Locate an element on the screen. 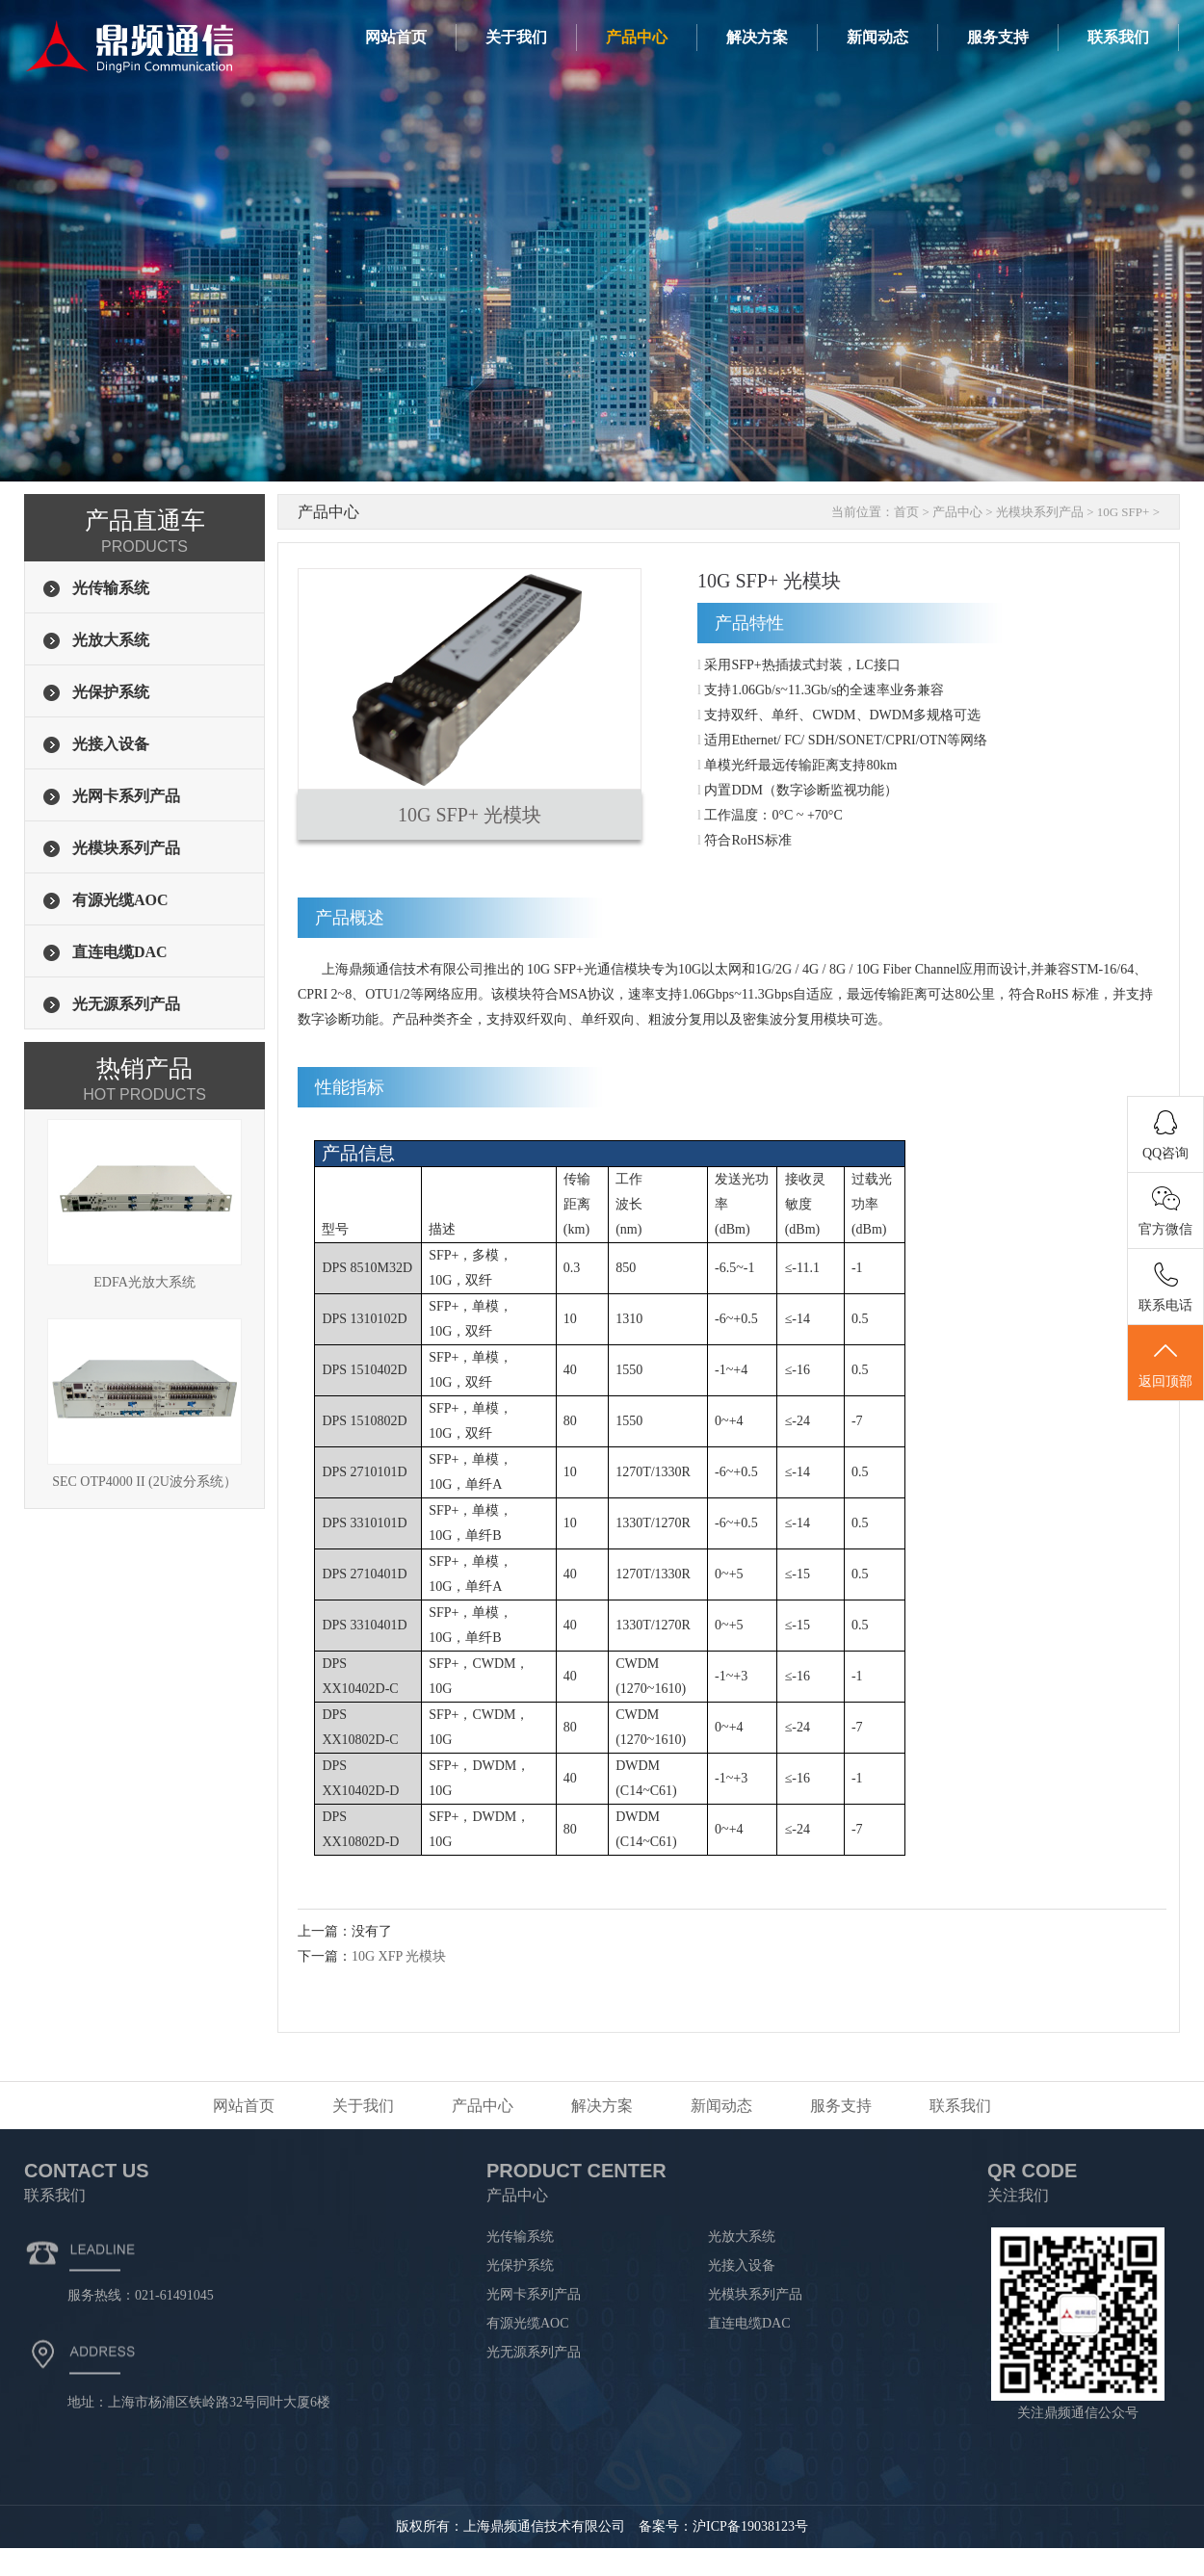 The width and height of the screenshot is (1204, 2576). SEC OTP4000 II (2U波分系统） is located at coordinates (144, 1403).